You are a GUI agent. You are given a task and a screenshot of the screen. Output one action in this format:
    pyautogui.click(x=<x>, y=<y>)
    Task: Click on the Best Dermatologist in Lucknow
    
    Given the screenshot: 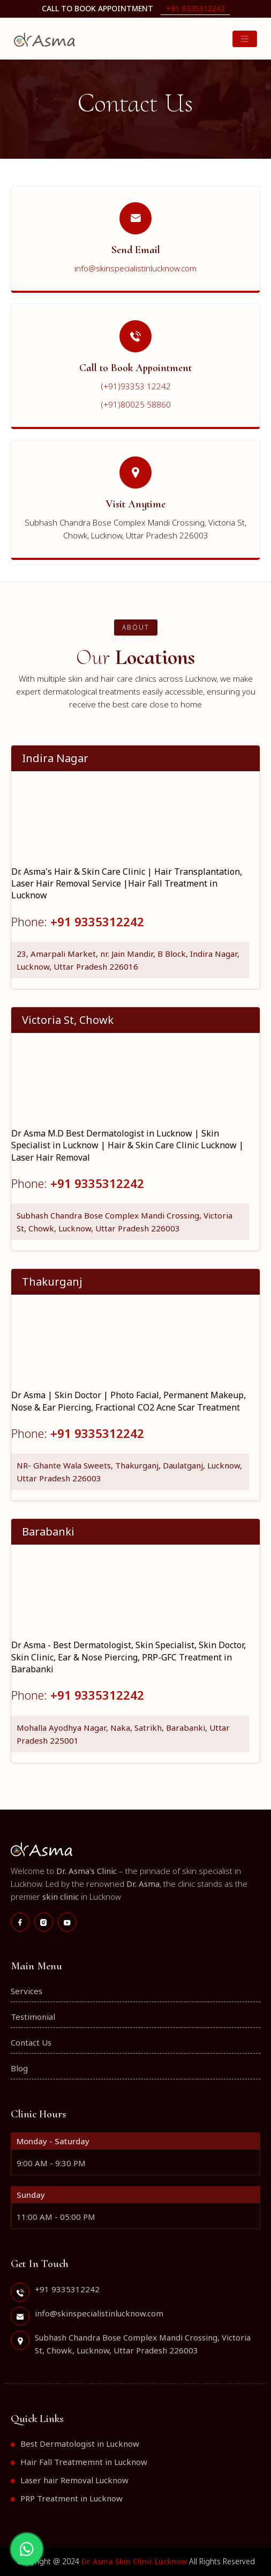 What is the action you would take?
    pyautogui.click(x=79, y=2443)
    